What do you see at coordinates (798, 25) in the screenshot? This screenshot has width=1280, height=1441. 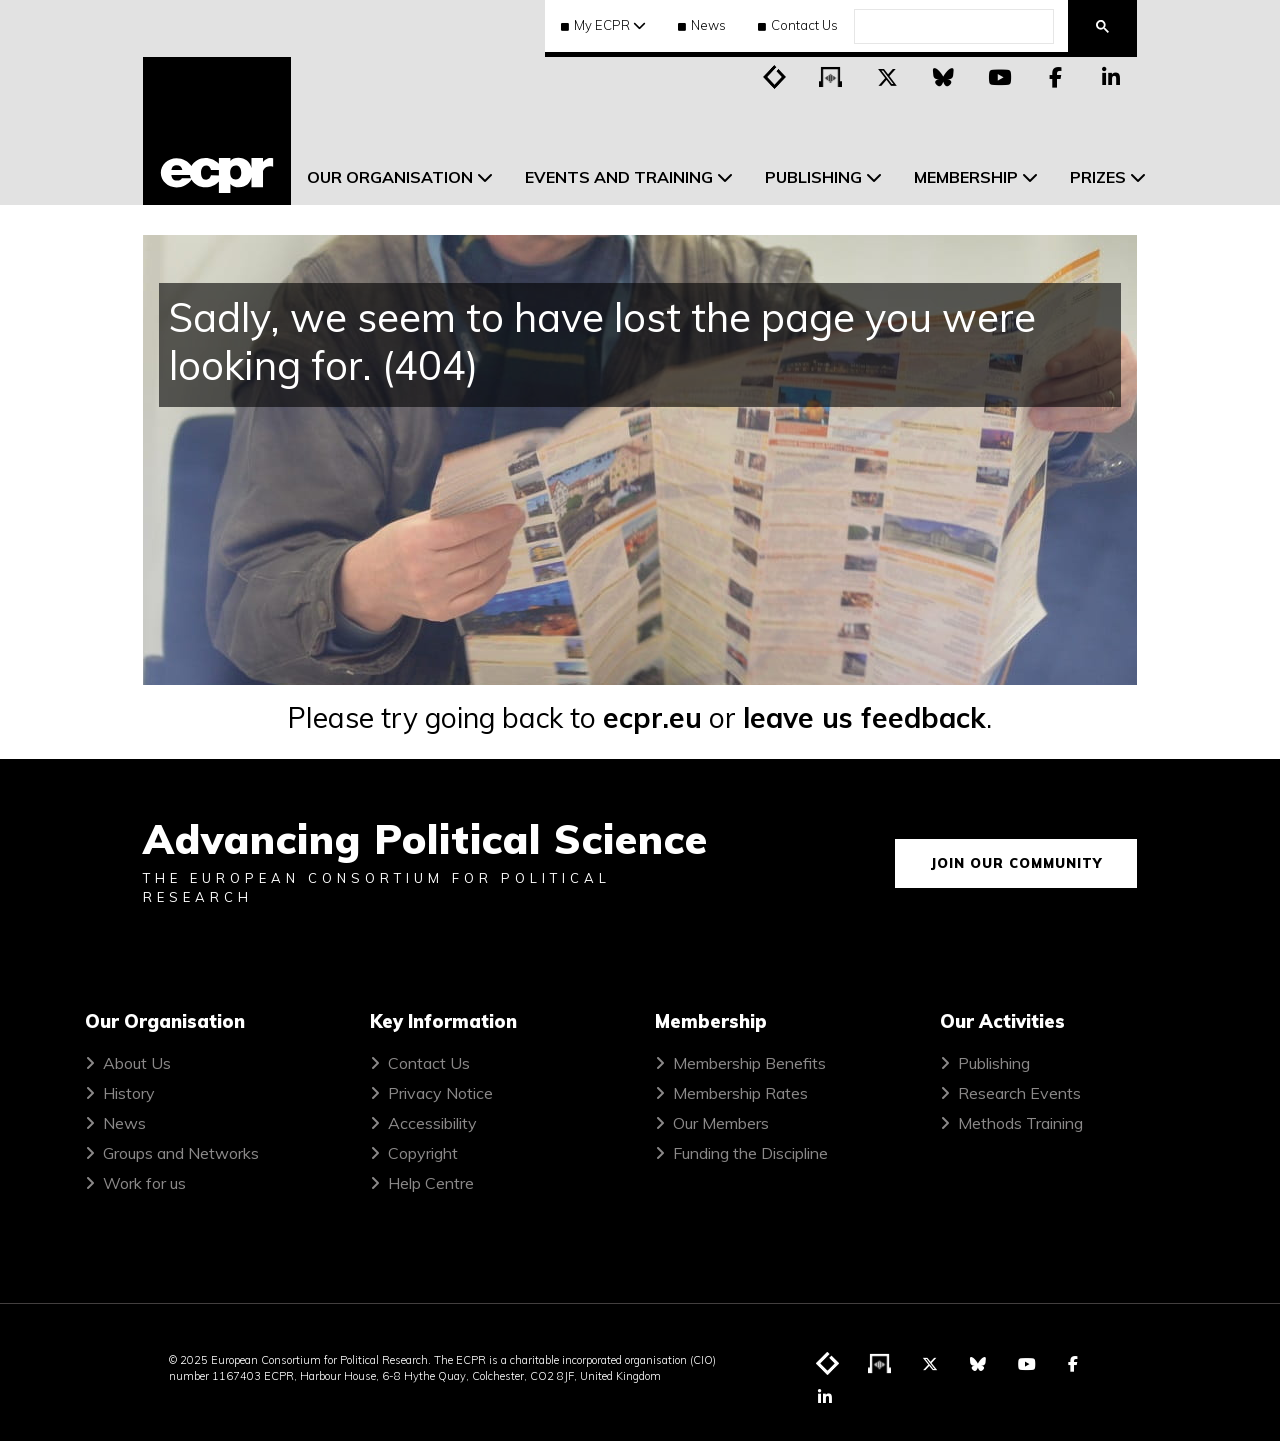 I see `Contact Us` at bounding box center [798, 25].